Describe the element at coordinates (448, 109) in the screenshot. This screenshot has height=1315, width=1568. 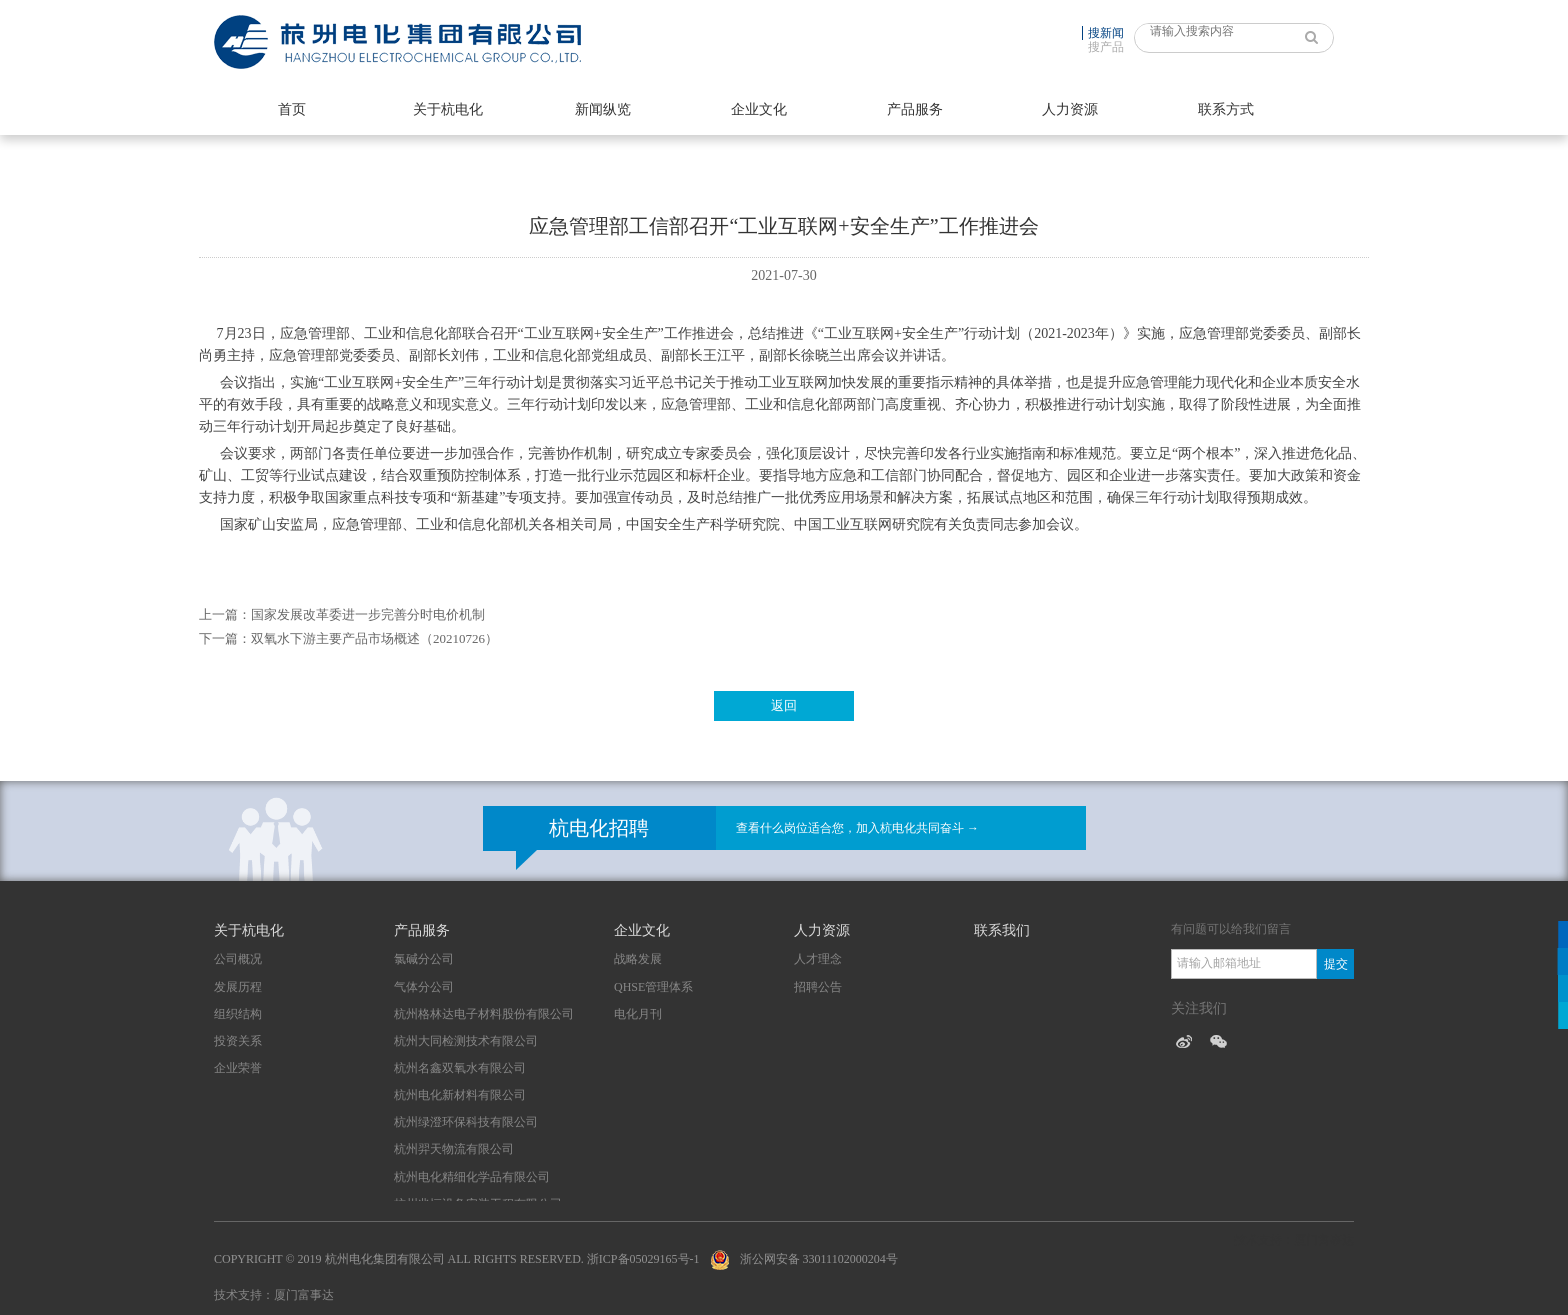
I see `关于杭电化` at that location.